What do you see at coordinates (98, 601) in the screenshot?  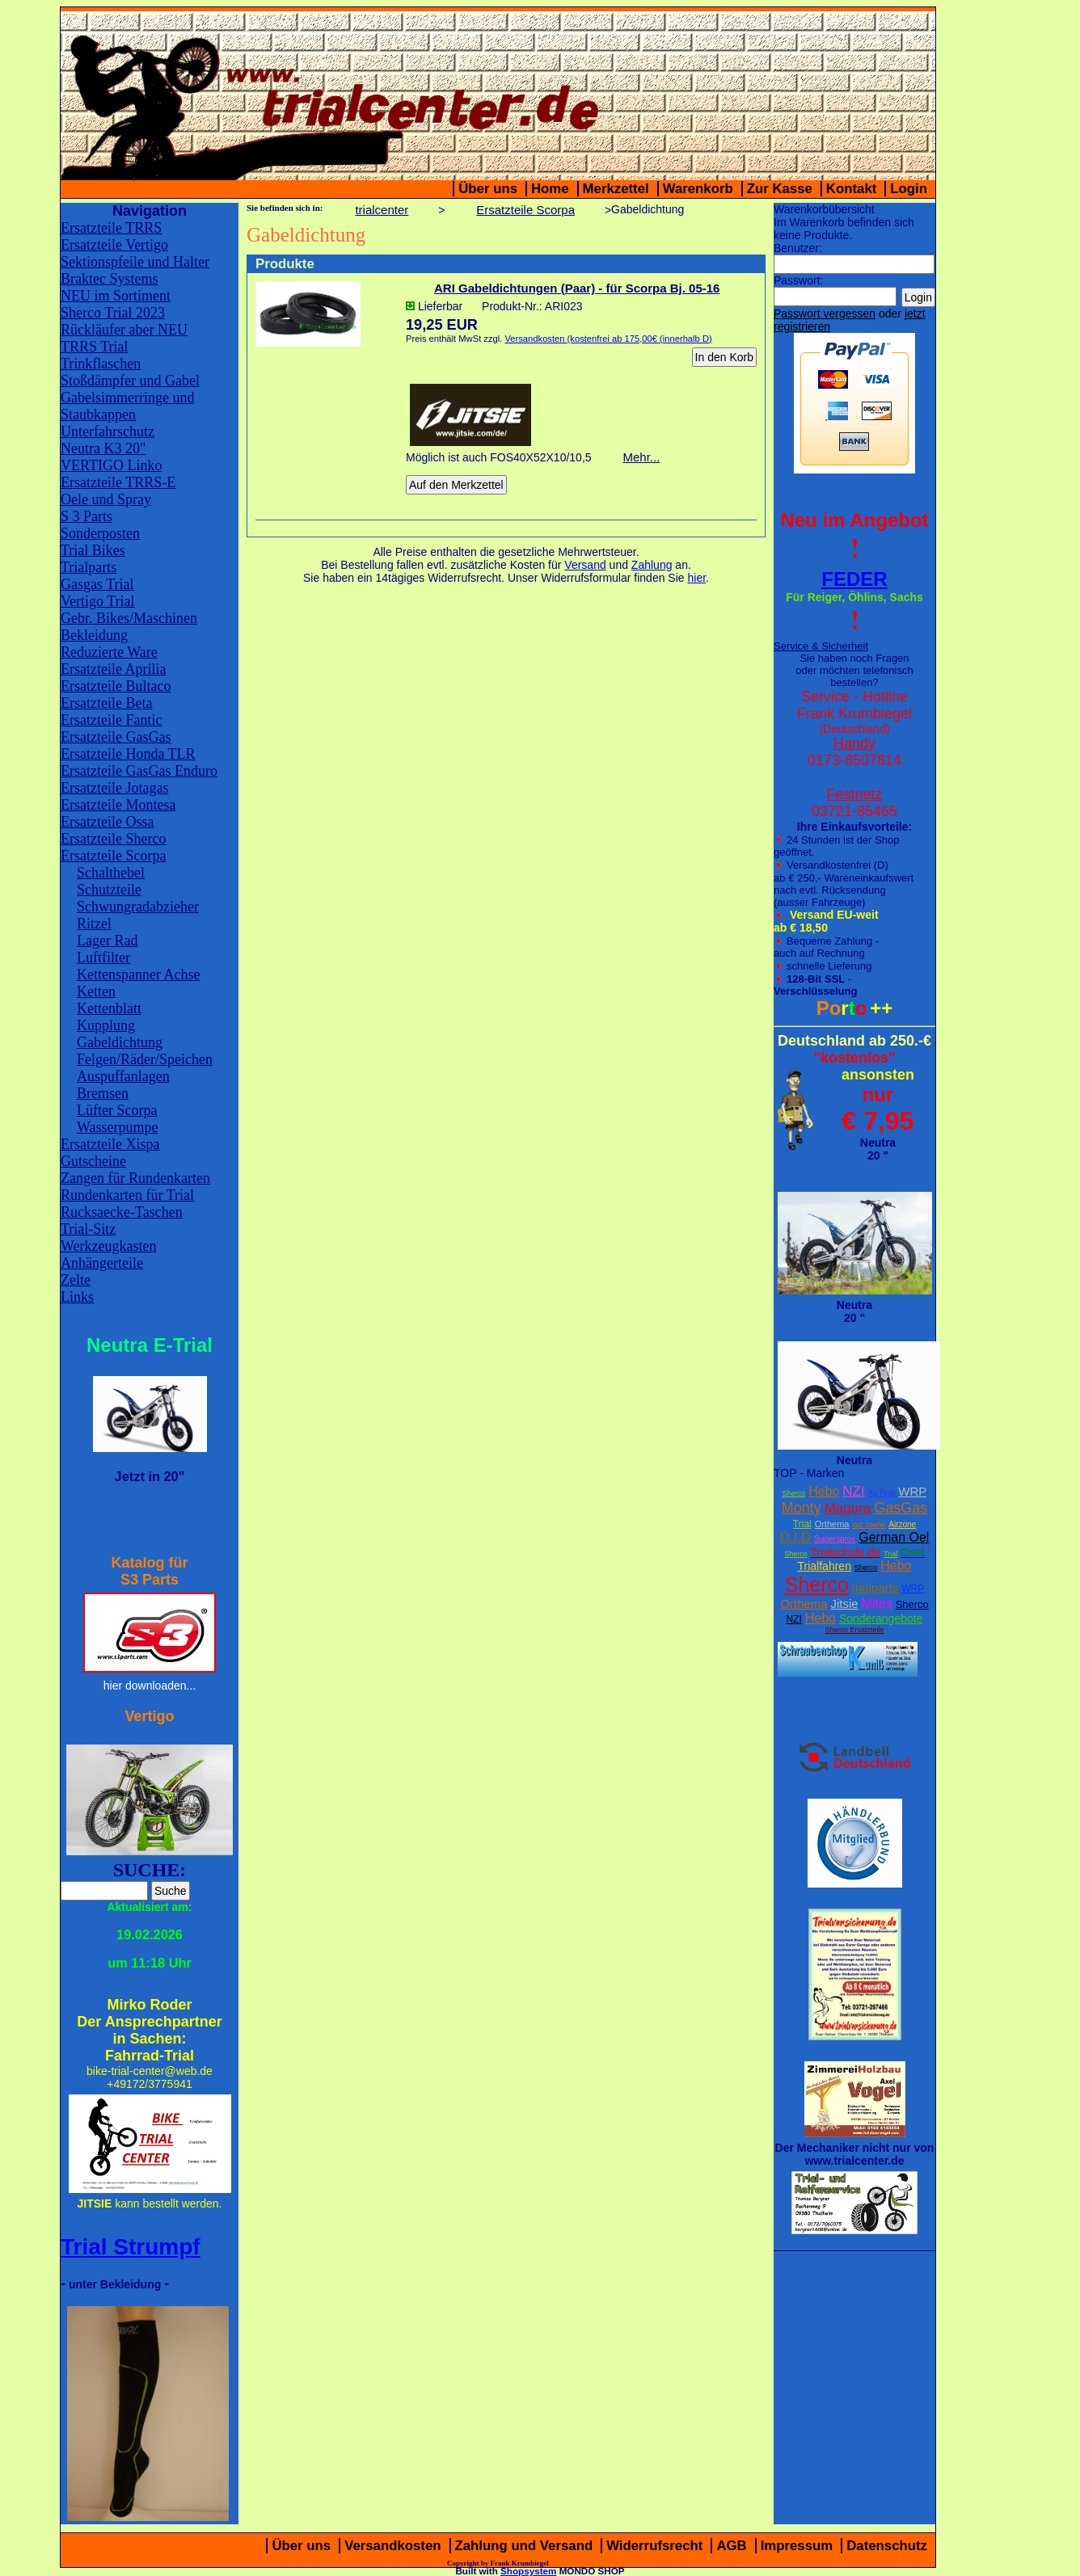 I see `Vertigo Trial` at bounding box center [98, 601].